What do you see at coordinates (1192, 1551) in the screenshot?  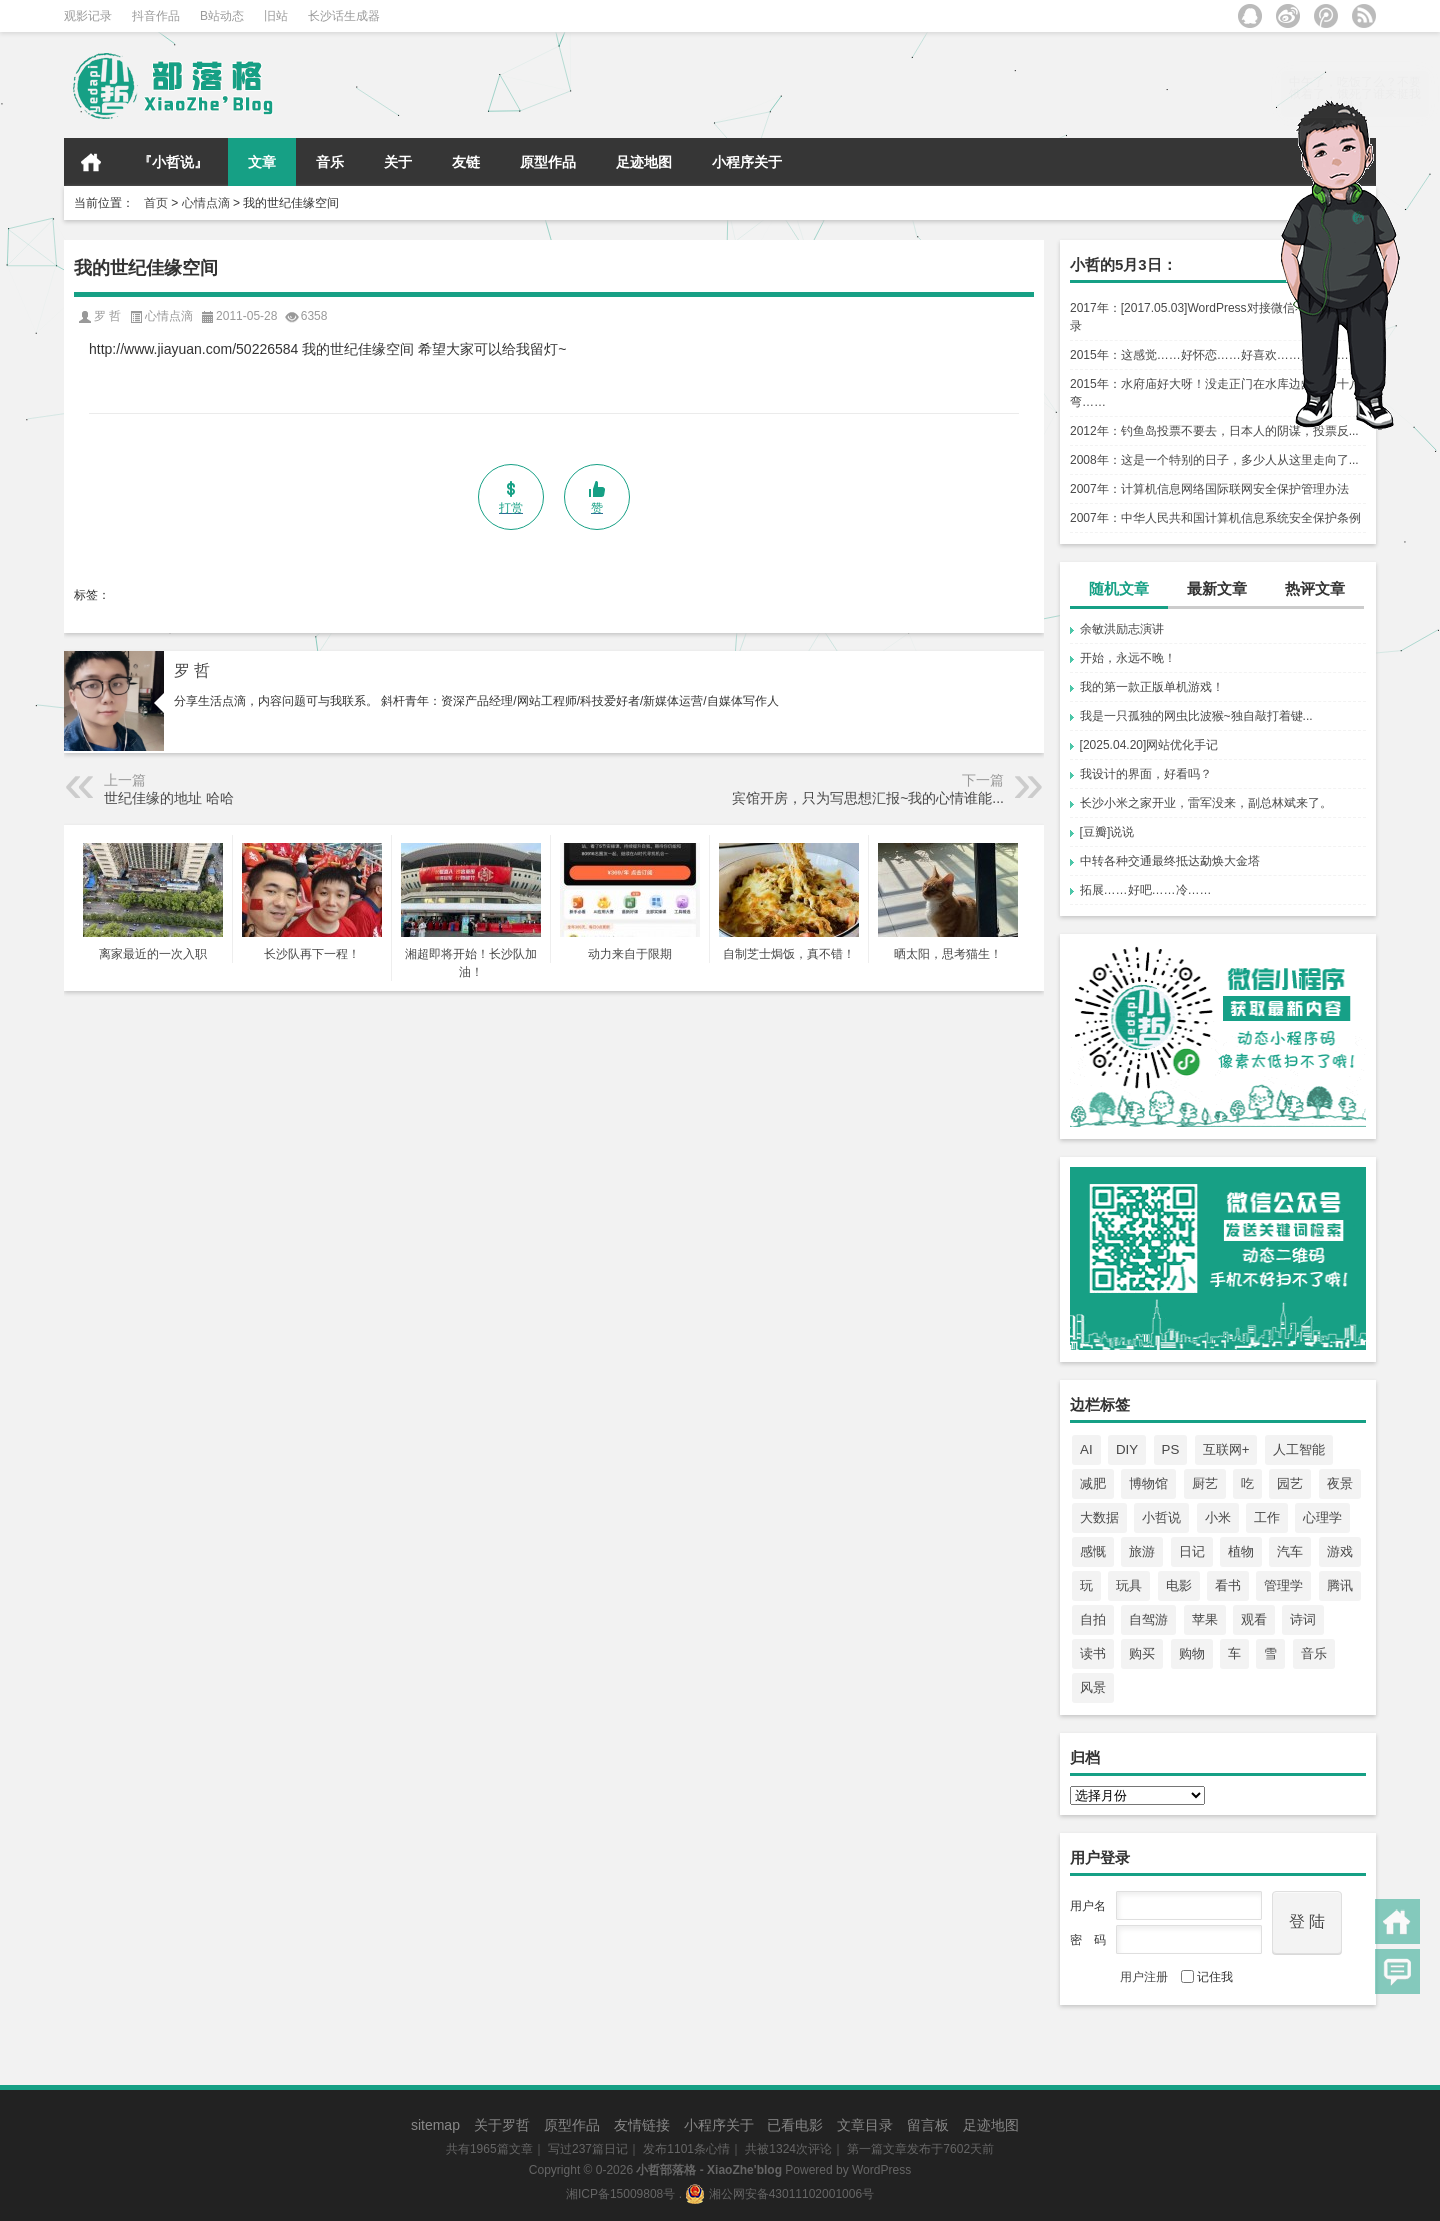 I see `日记` at bounding box center [1192, 1551].